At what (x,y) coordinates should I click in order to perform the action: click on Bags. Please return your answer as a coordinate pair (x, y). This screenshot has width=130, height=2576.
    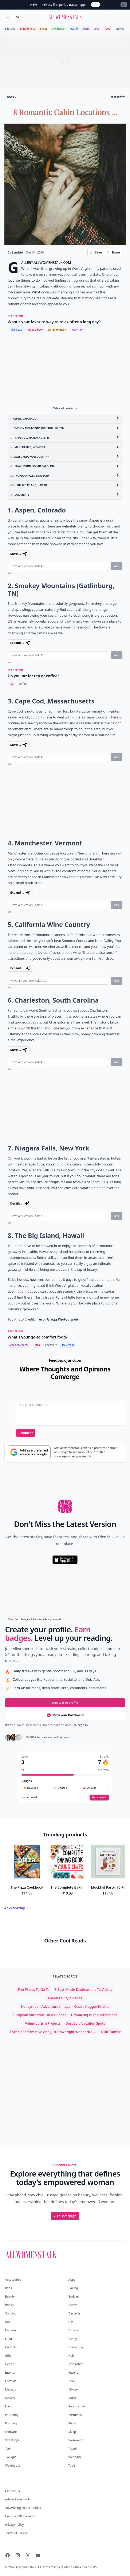
    Looking at the image, I should click on (8, 2288).